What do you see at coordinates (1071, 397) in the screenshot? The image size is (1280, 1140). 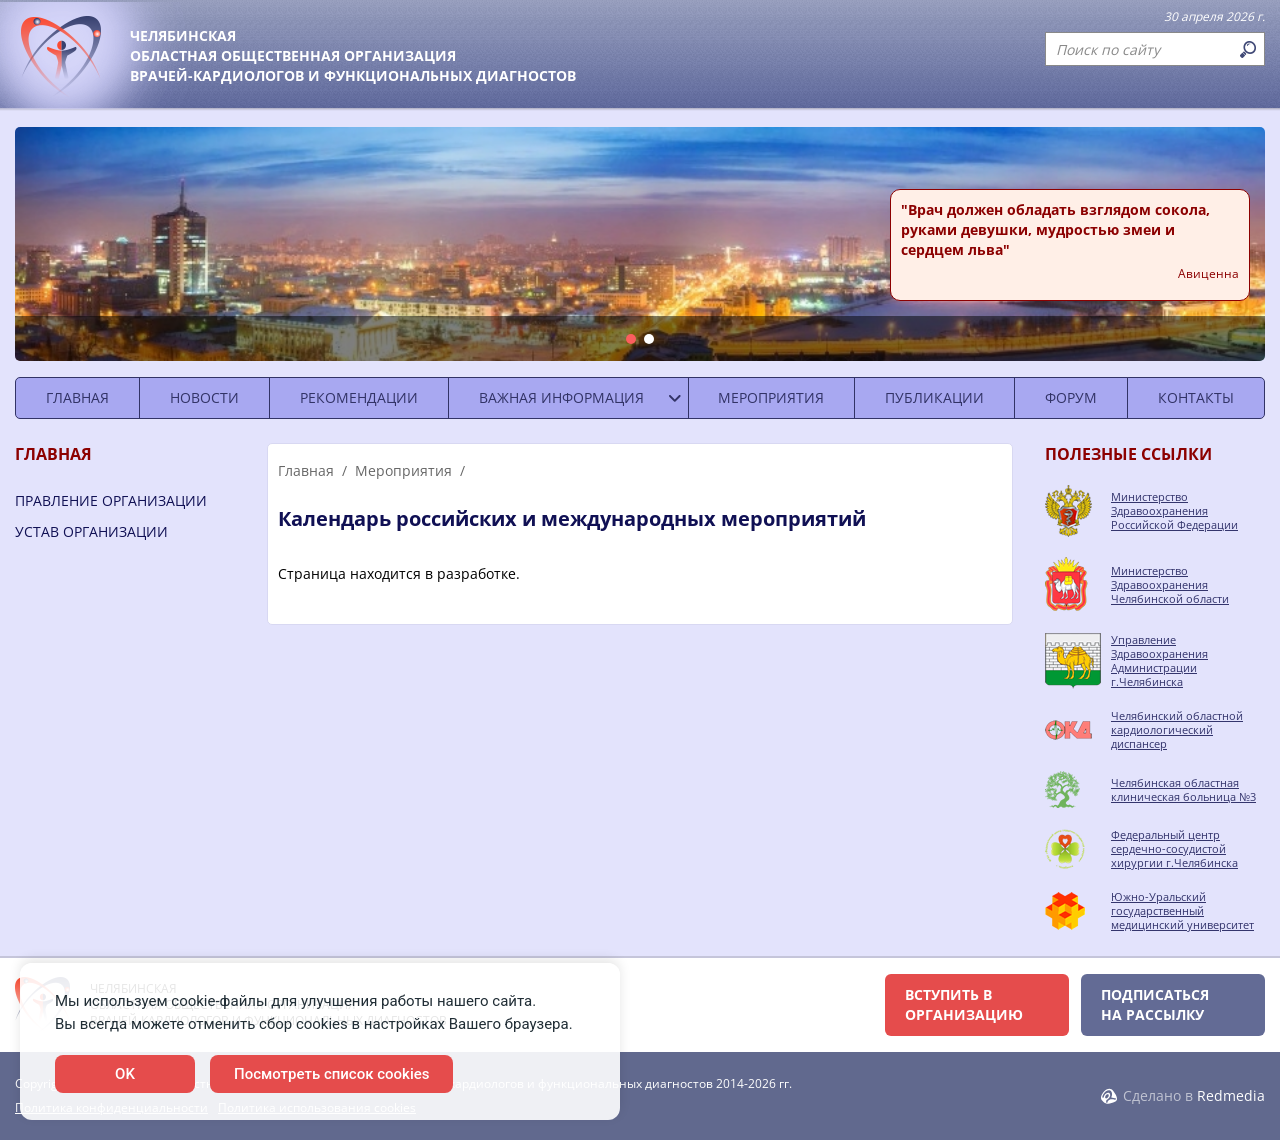 I see `Форум` at bounding box center [1071, 397].